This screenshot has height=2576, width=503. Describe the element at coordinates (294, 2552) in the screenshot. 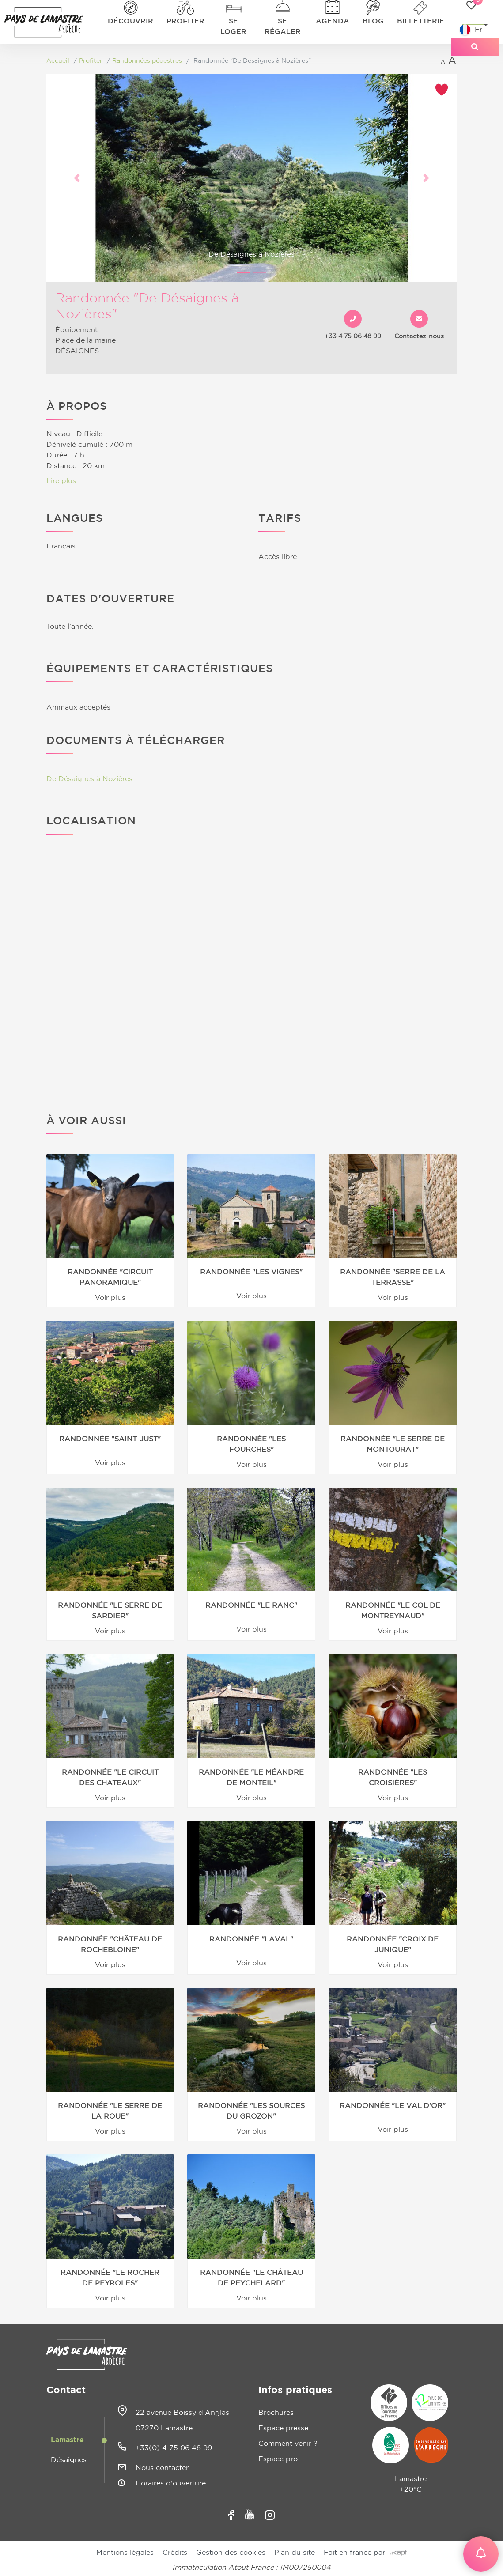

I see `Plan du site` at that location.